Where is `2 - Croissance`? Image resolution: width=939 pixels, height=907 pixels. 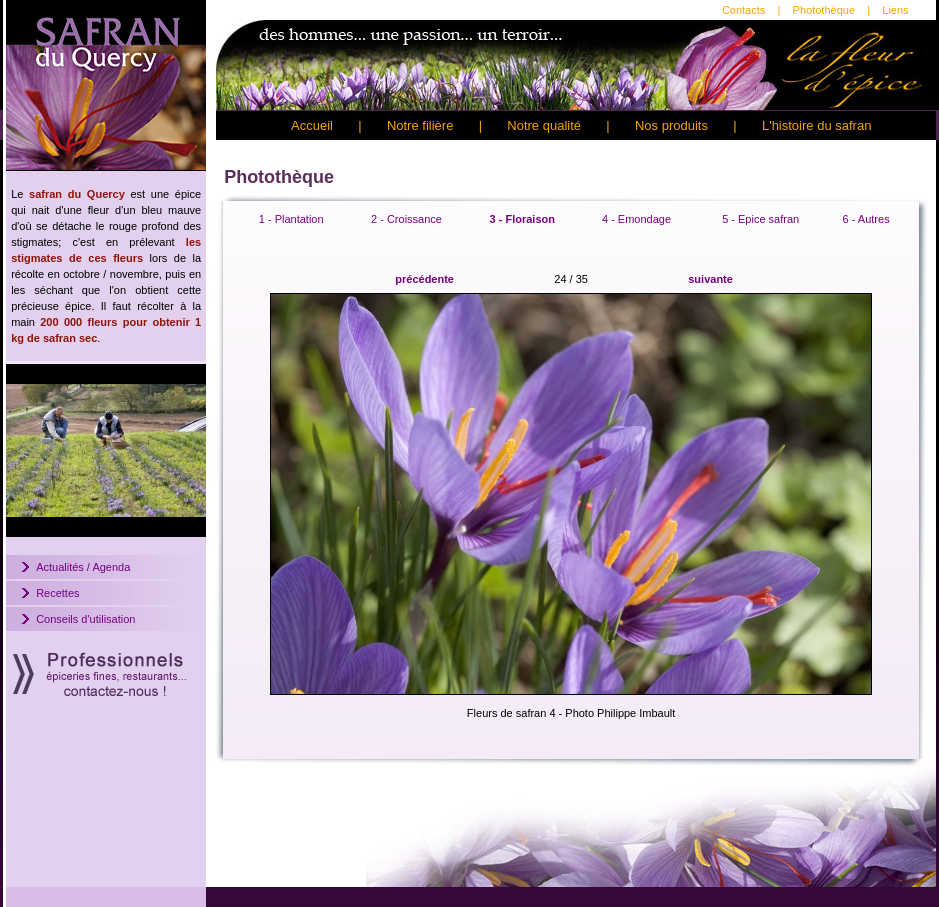 2 - Croissance is located at coordinates (406, 219).